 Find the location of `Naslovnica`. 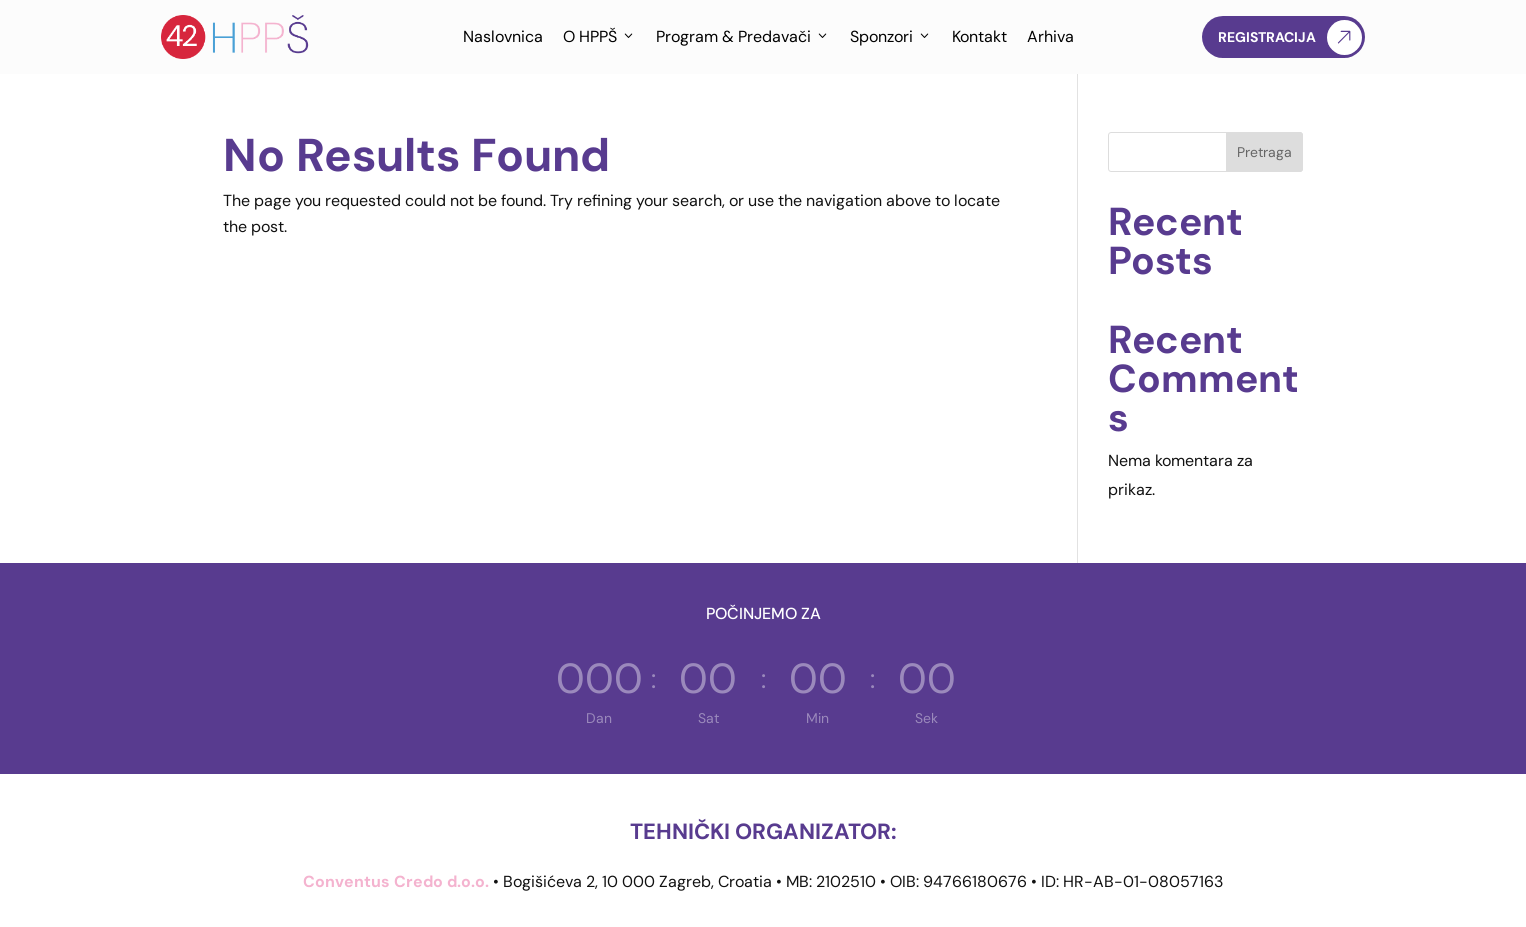

Naslovnica is located at coordinates (503, 36).